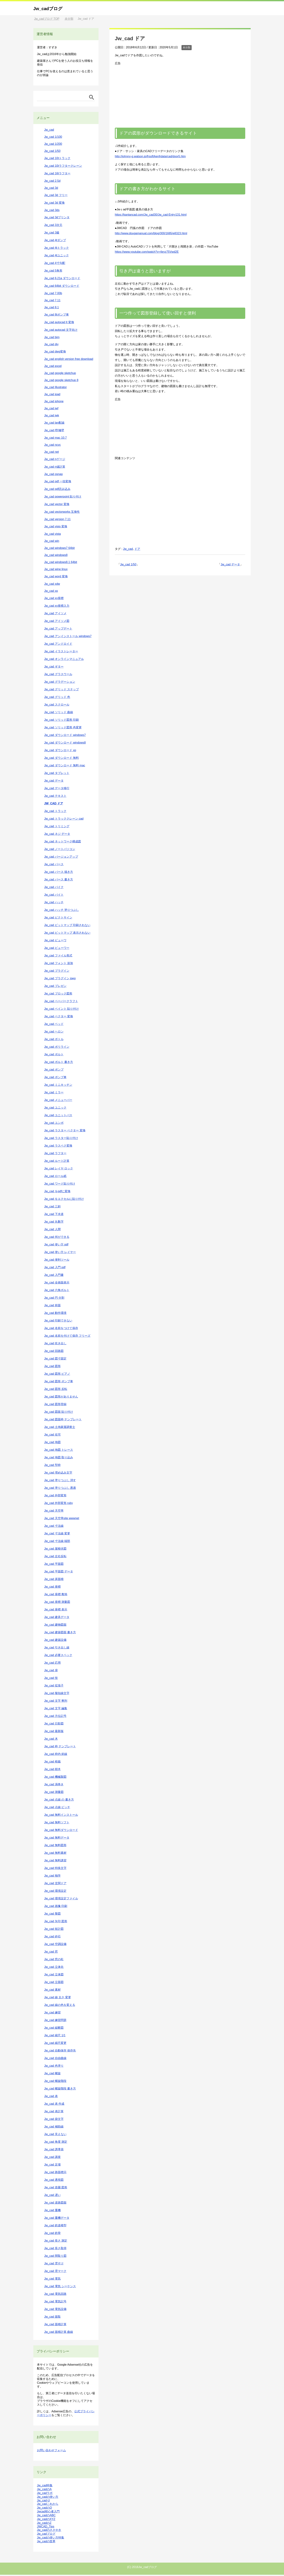 The image size is (284, 2576). I want to click on Jw_cad 座標 敷地, so click(55, 1595).